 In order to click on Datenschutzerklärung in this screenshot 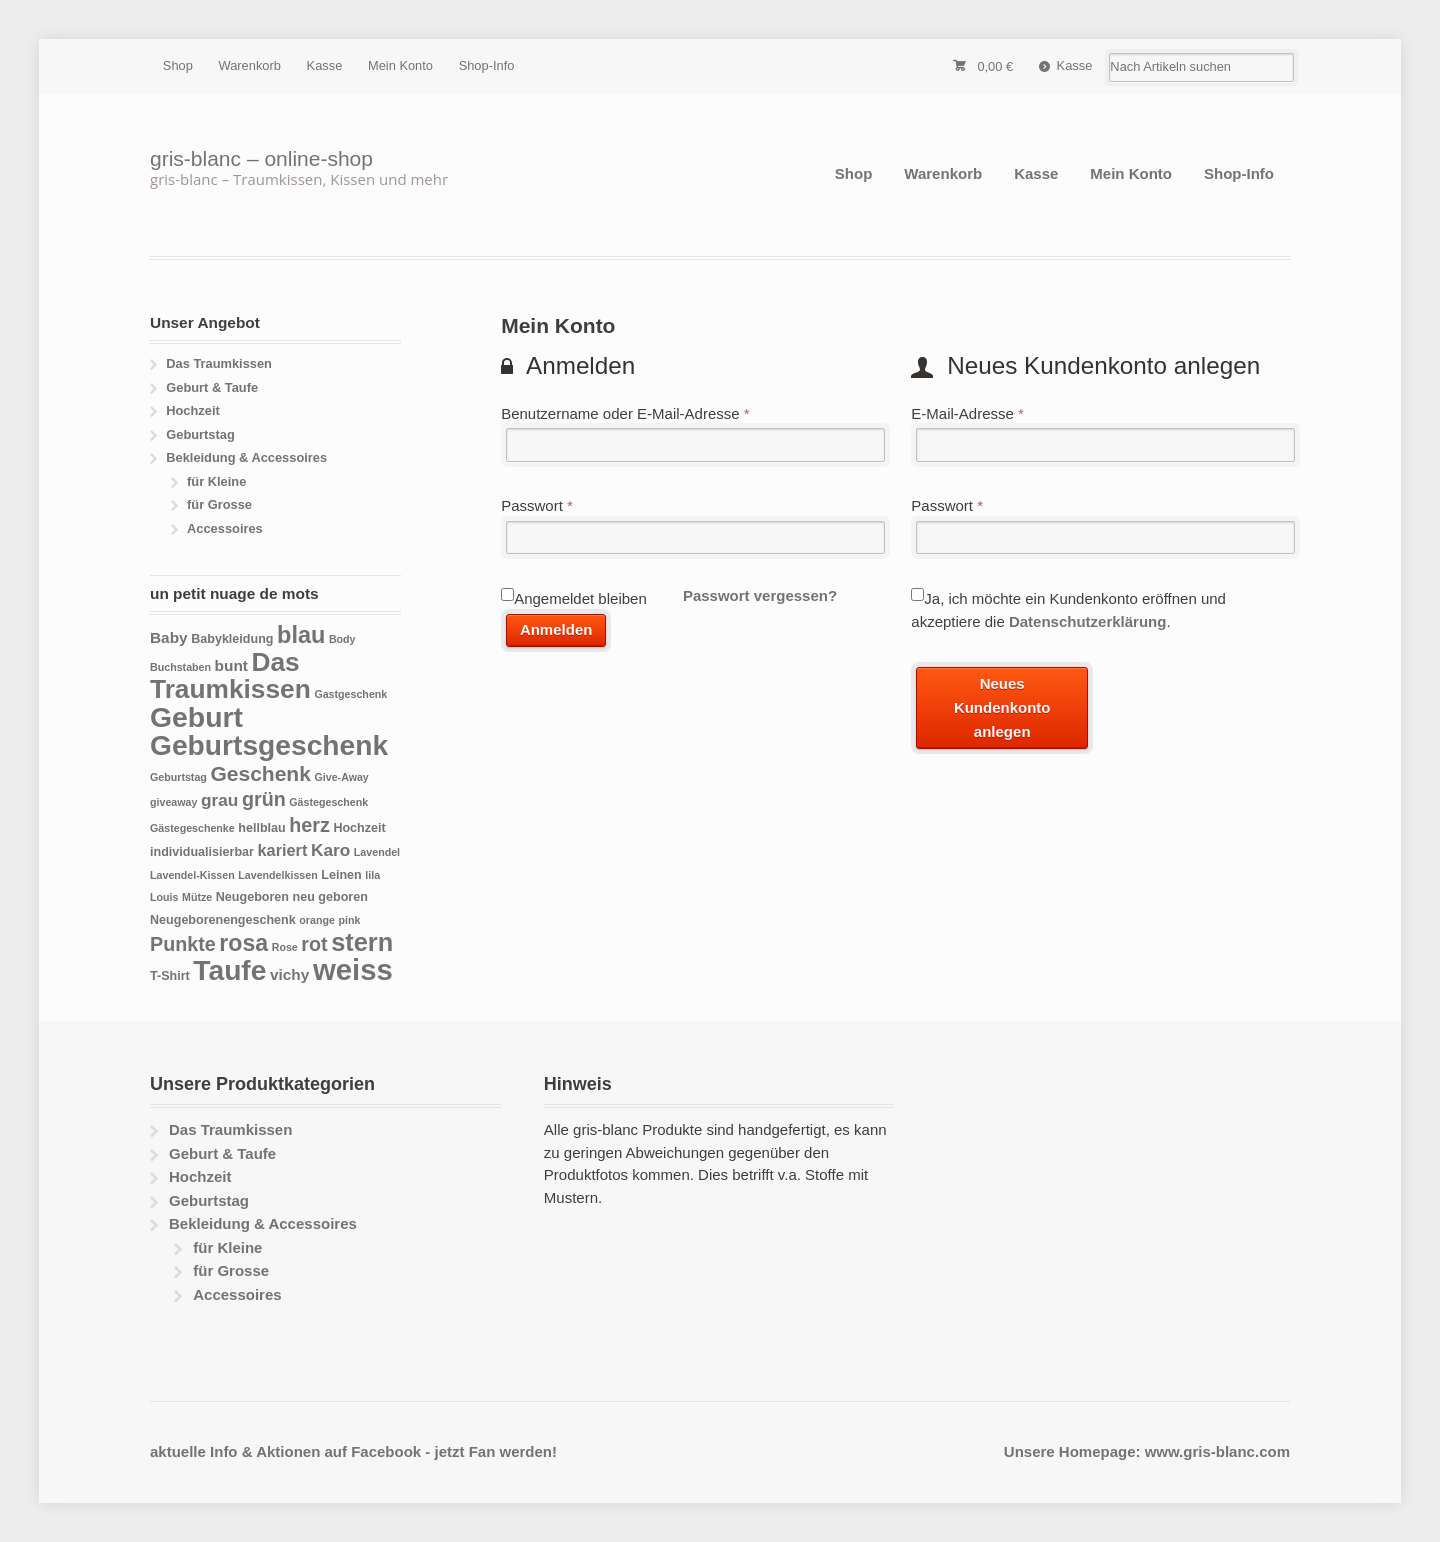, I will do `click(1088, 621)`.